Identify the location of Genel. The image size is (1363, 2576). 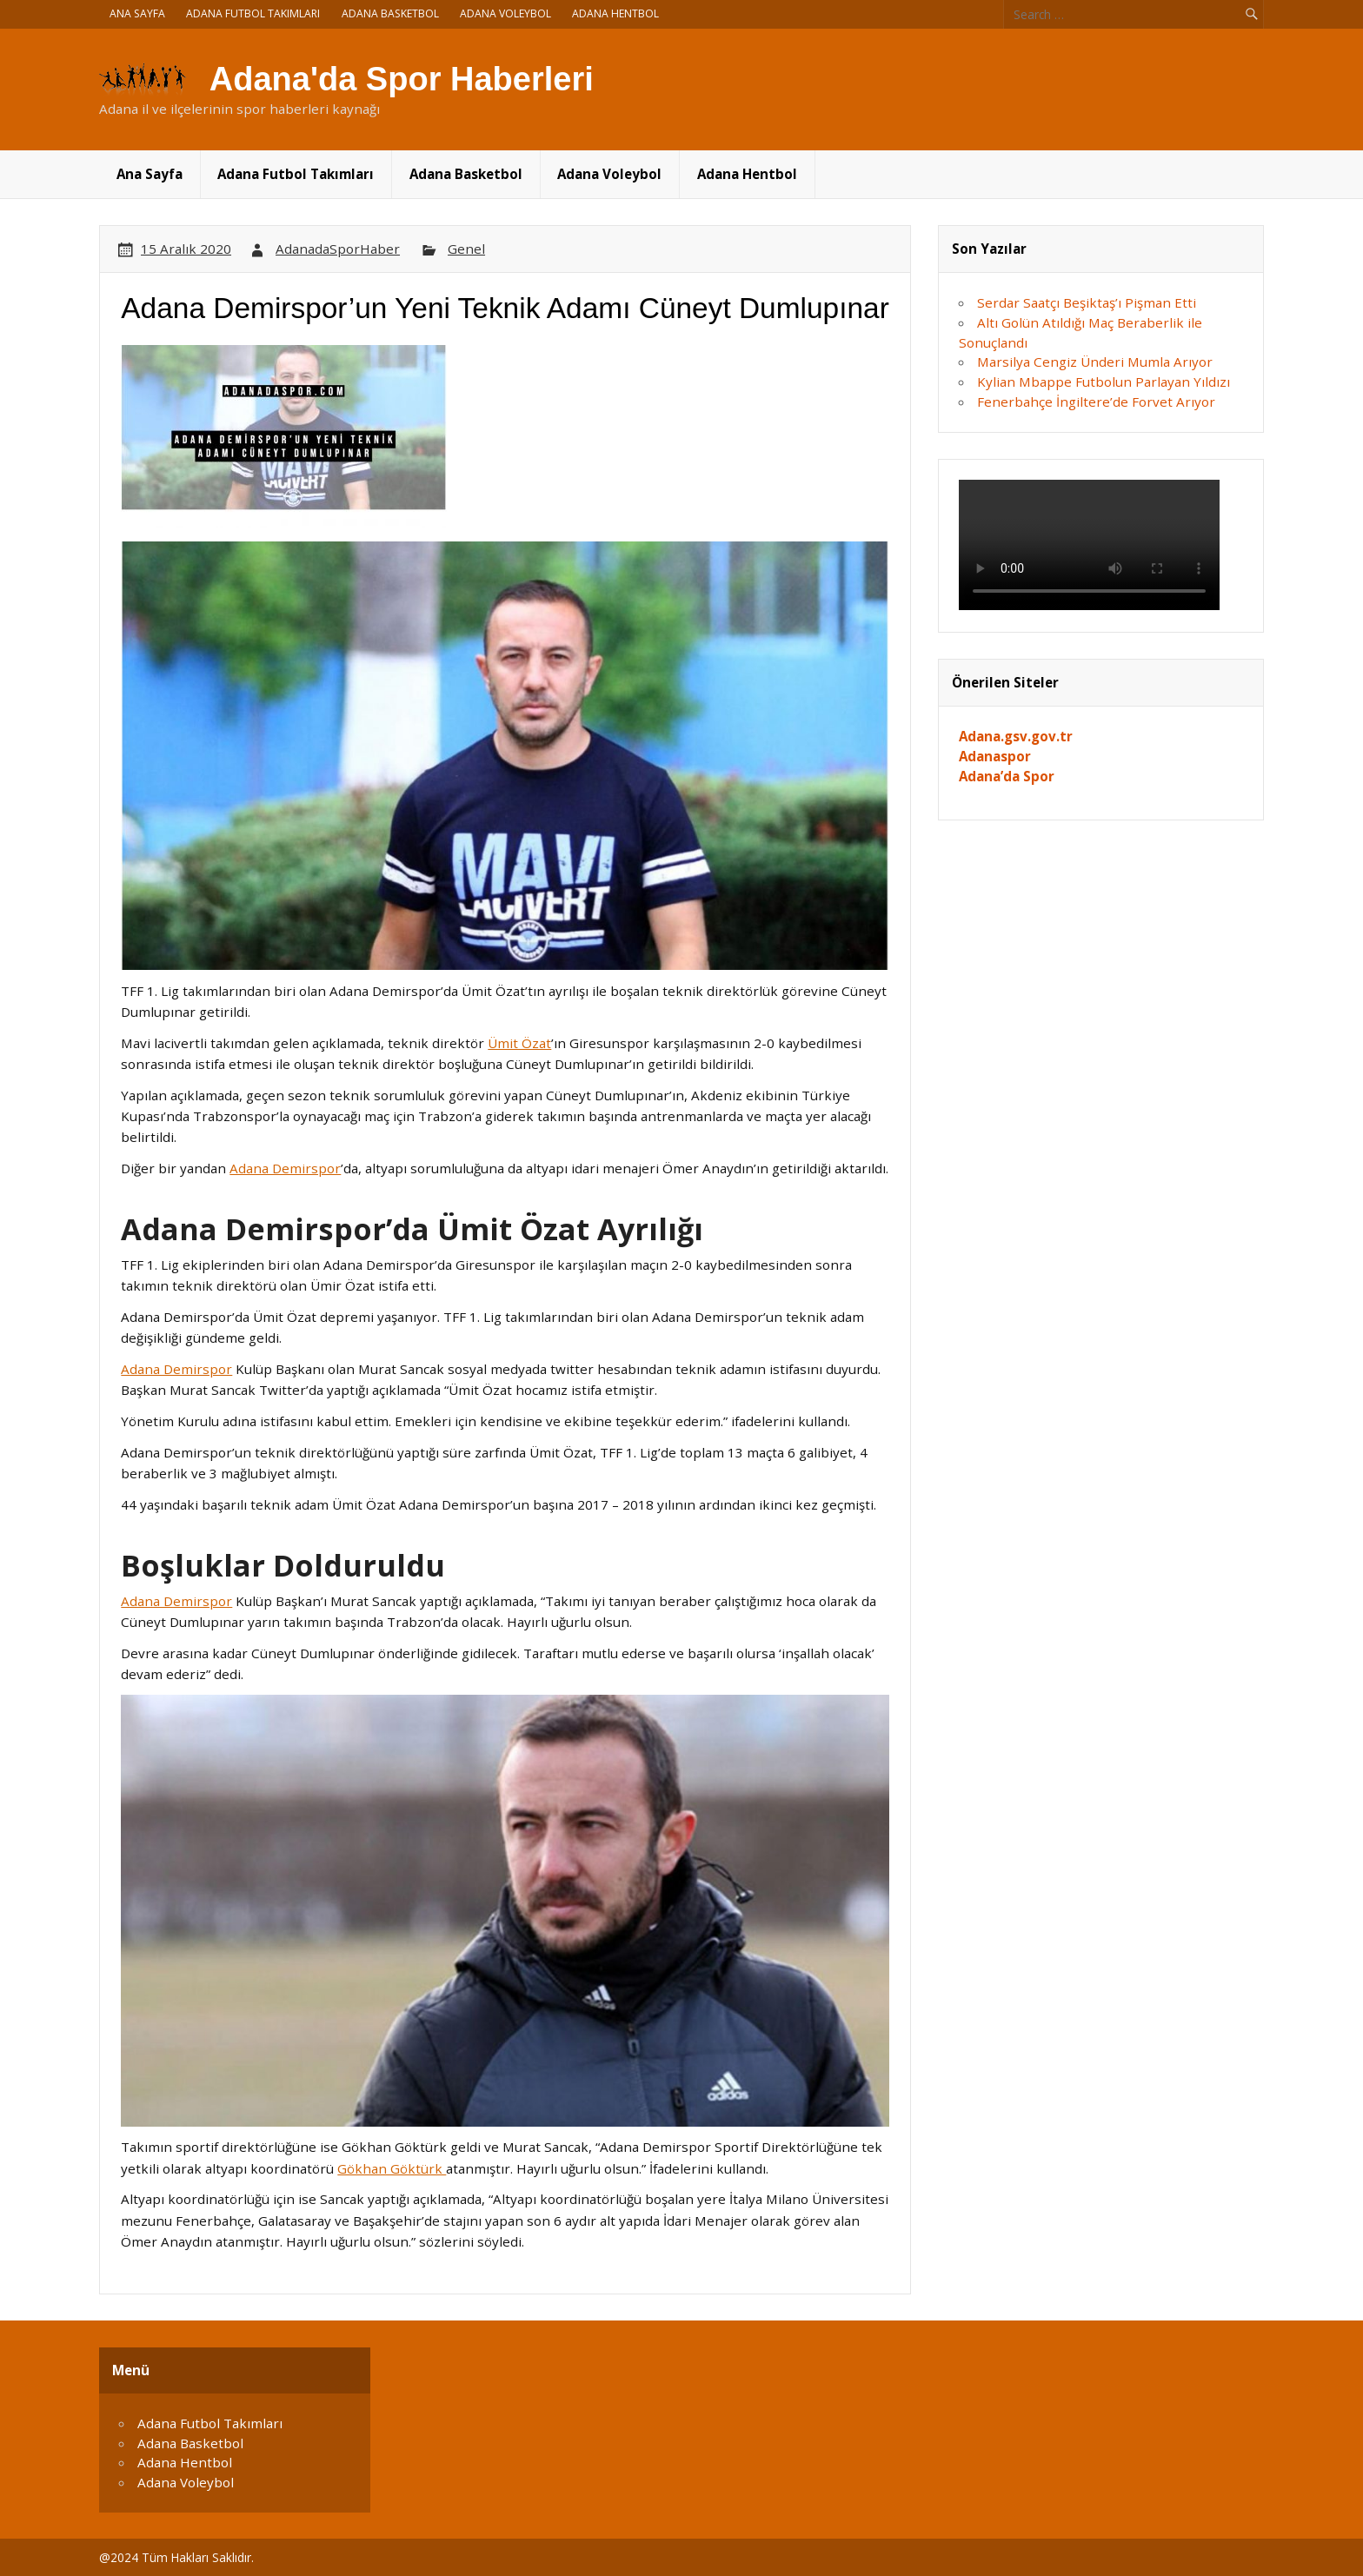
(466, 248).